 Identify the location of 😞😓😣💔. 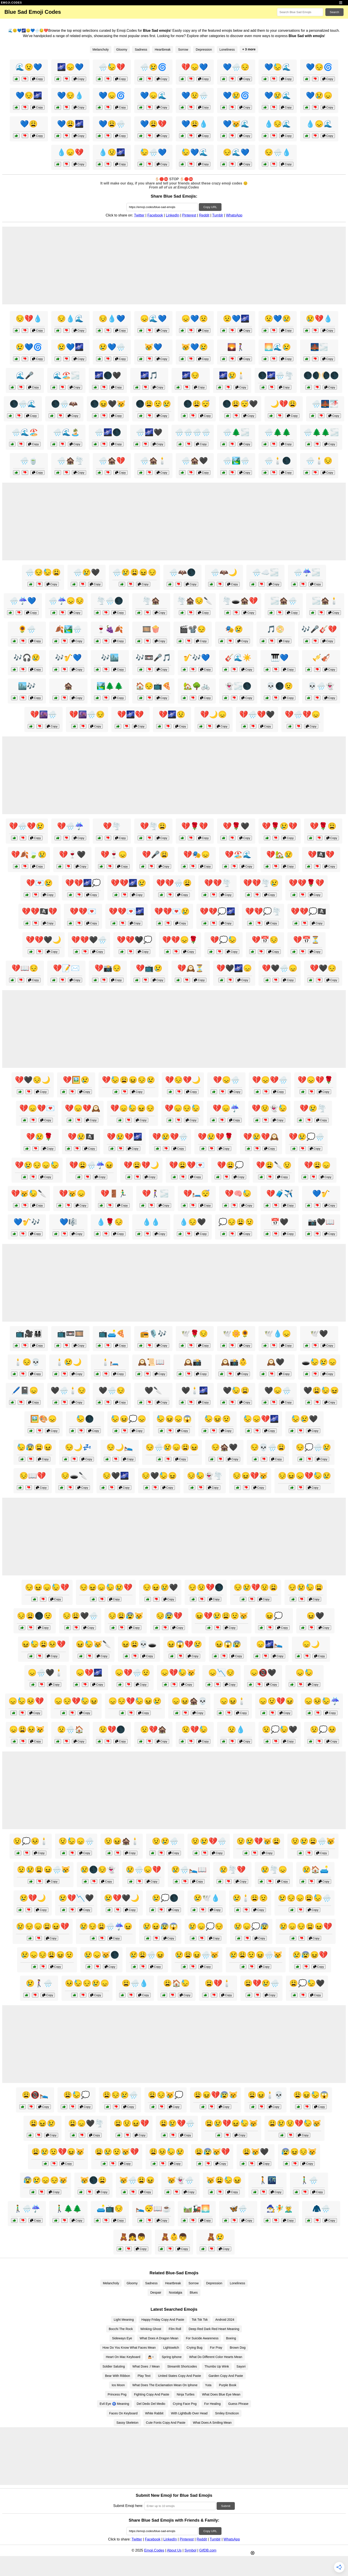
(26, 1701).